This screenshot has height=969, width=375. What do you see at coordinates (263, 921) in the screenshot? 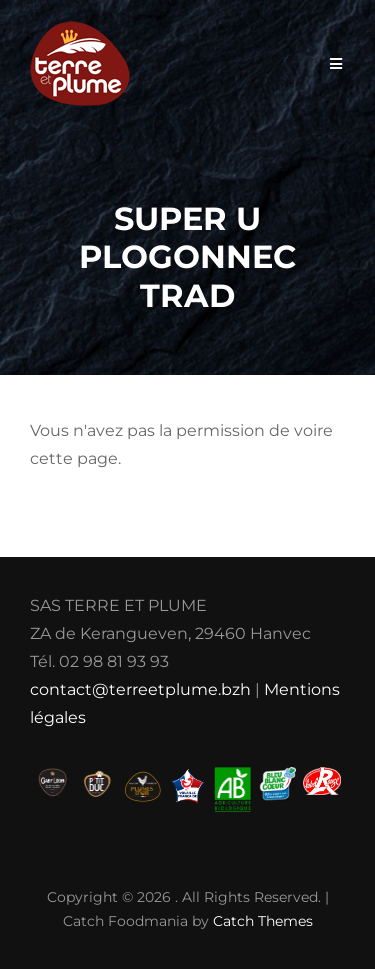
I see `Catch Themes` at bounding box center [263, 921].